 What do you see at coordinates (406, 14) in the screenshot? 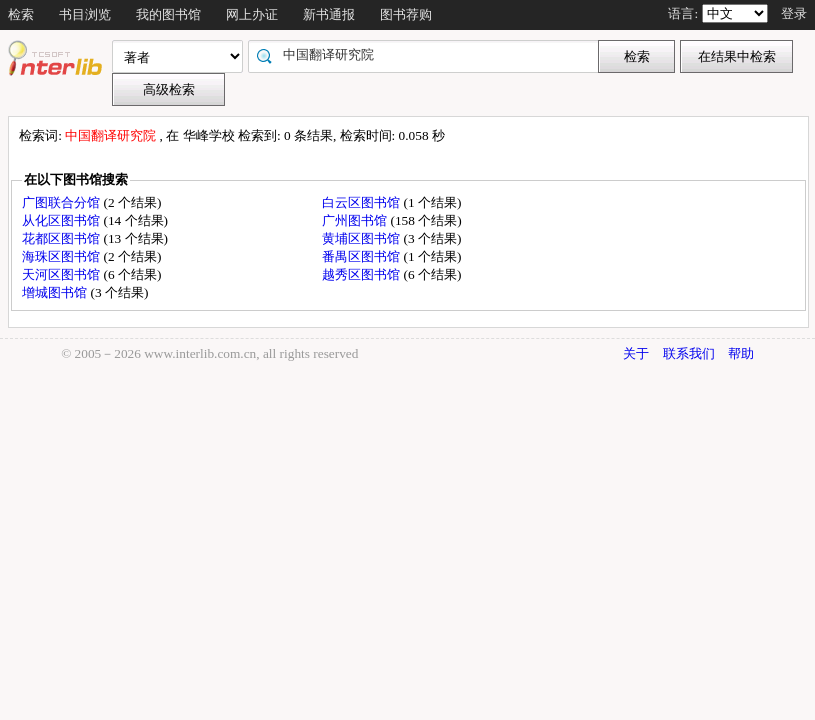
I see `图书荐购` at bounding box center [406, 14].